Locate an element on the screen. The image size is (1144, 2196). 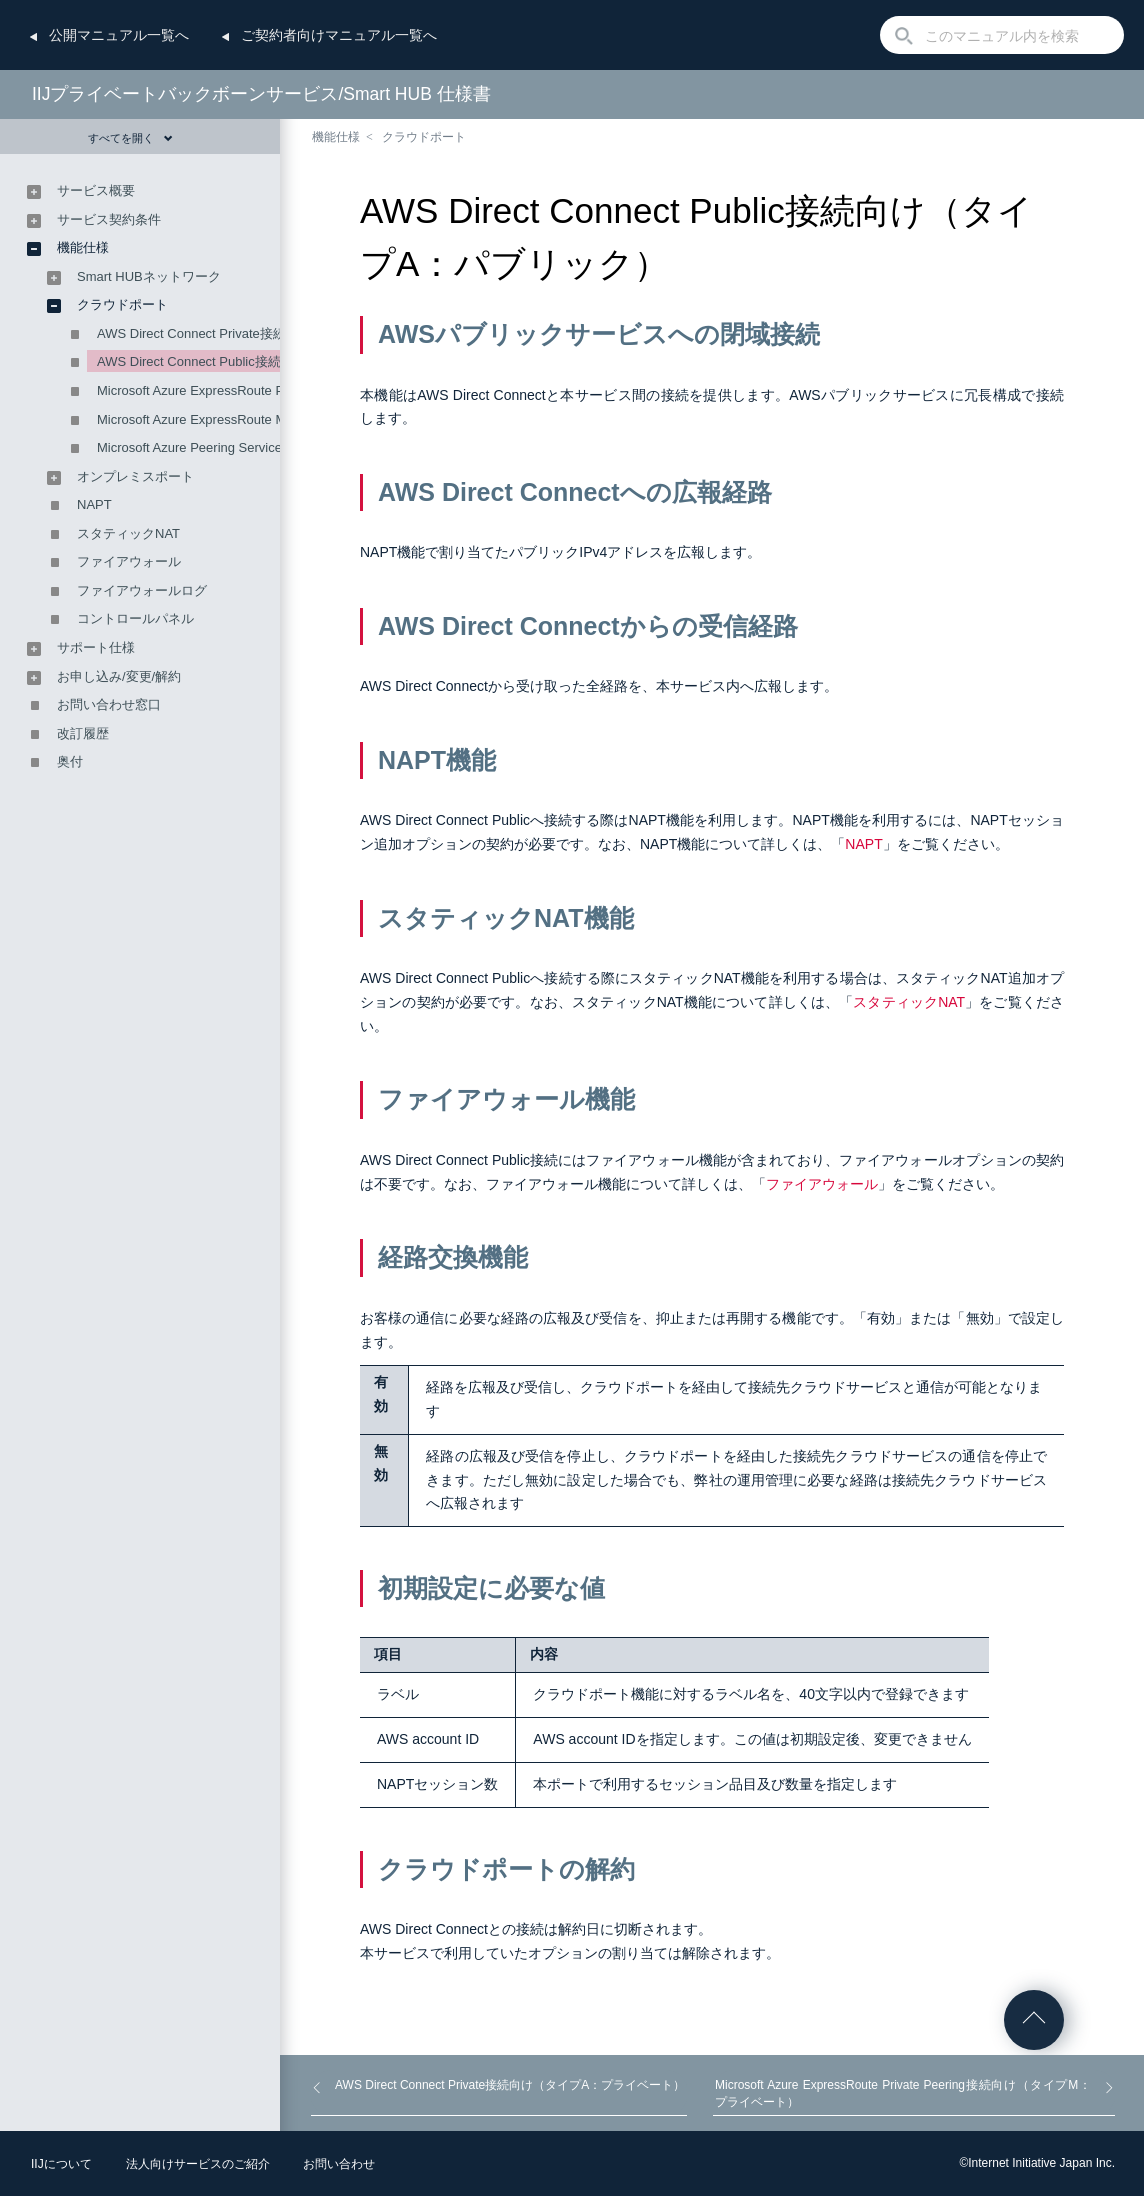
スタティックNAT is located at coordinates (909, 1002).